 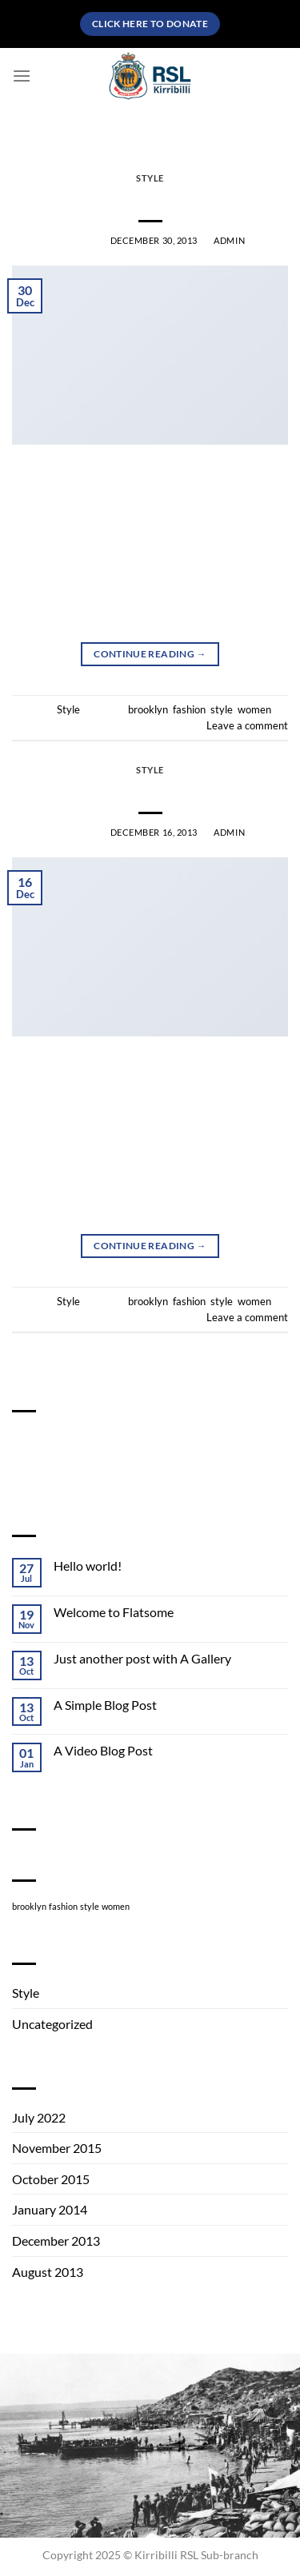 What do you see at coordinates (29, 1906) in the screenshot?
I see `brooklyn [brooklyn (2 items)]` at bounding box center [29, 1906].